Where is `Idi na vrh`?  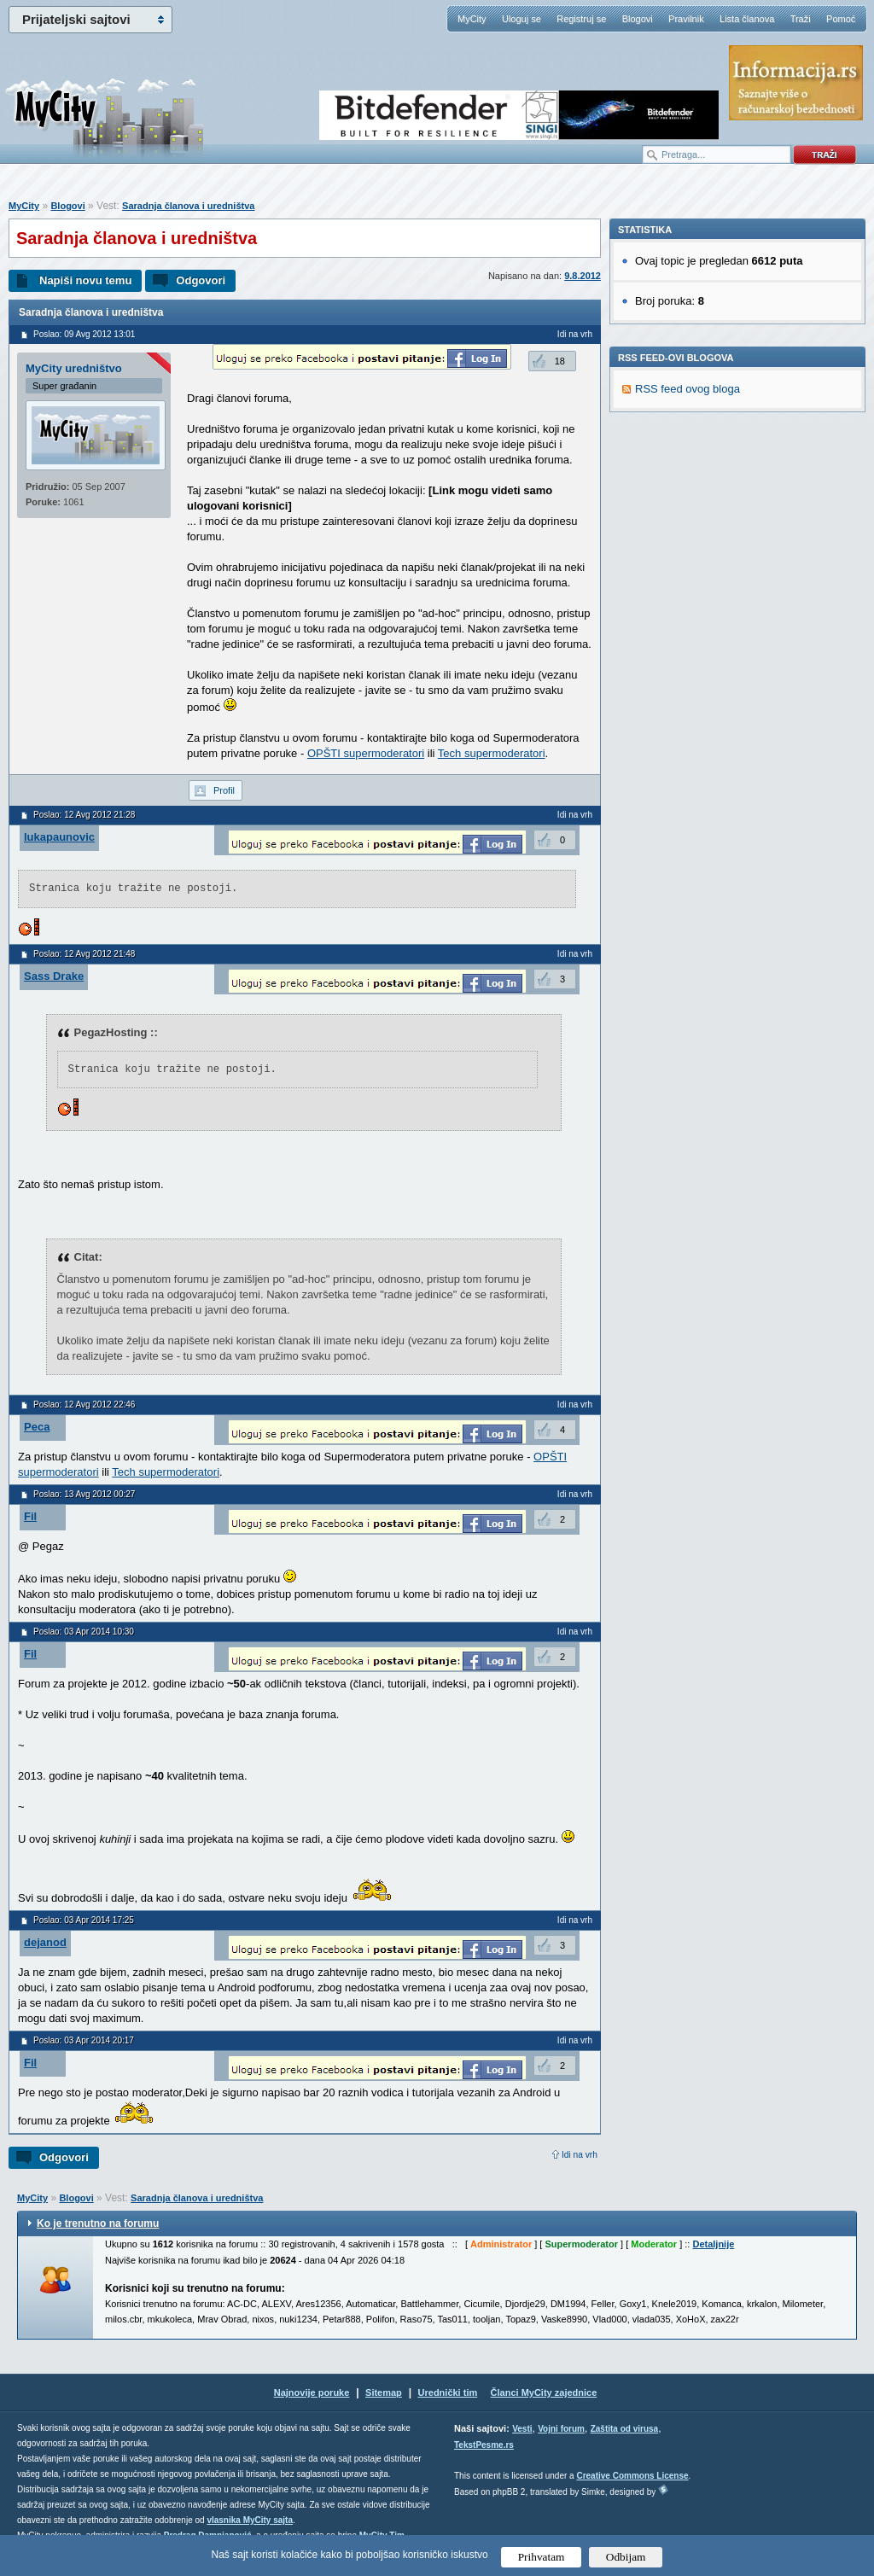
Idi na vrh is located at coordinates (579, 2154).